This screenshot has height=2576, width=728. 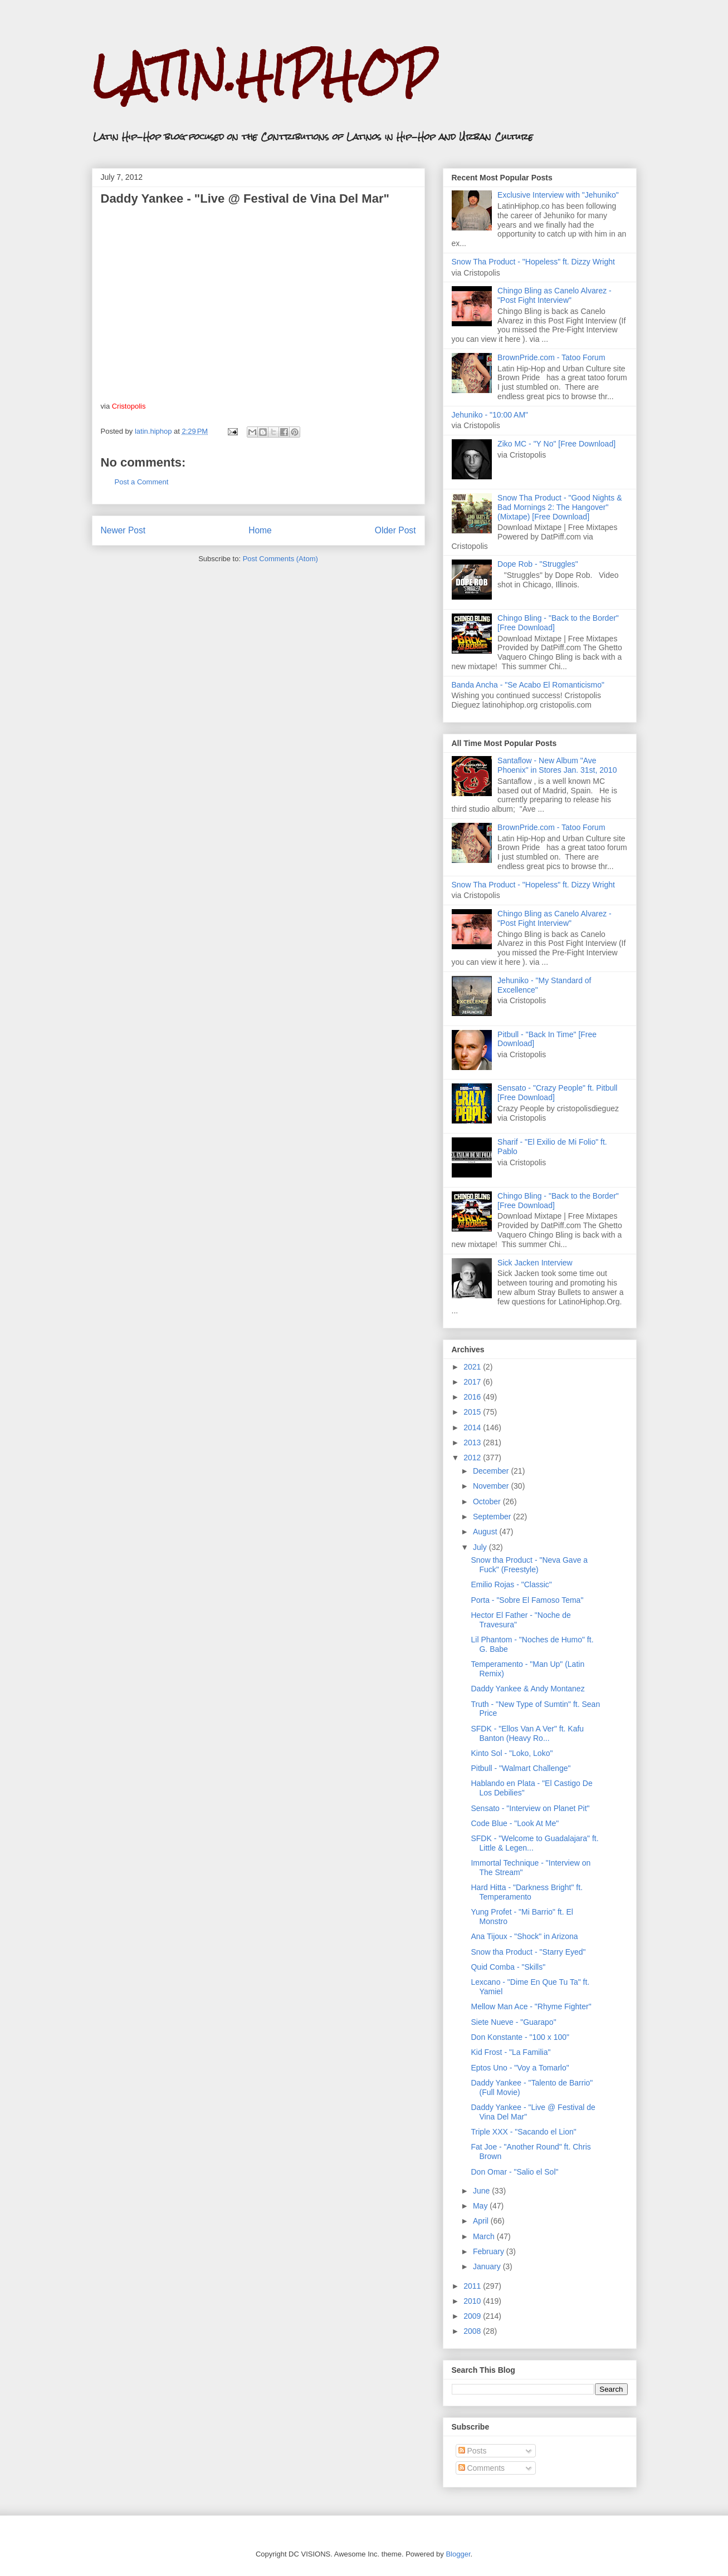 What do you see at coordinates (508, 1966) in the screenshot?
I see `Quid Comba - "Skills"` at bounding box center [508, 1966].